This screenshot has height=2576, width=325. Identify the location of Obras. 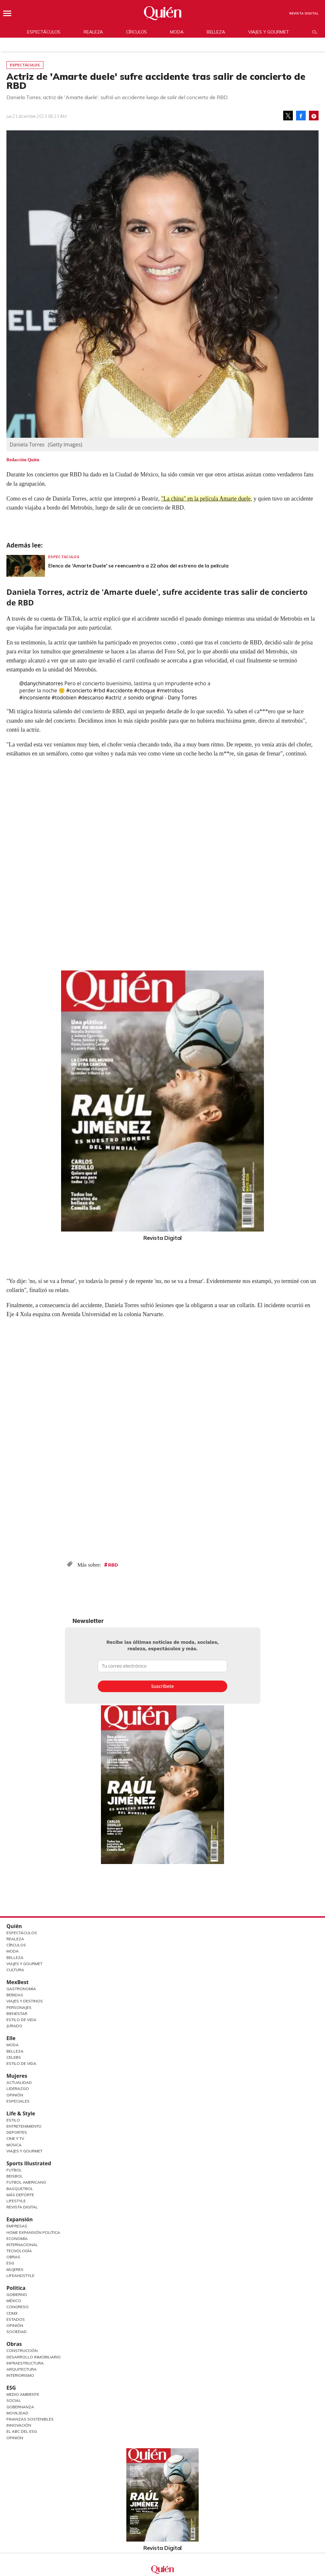
(13, 2256).